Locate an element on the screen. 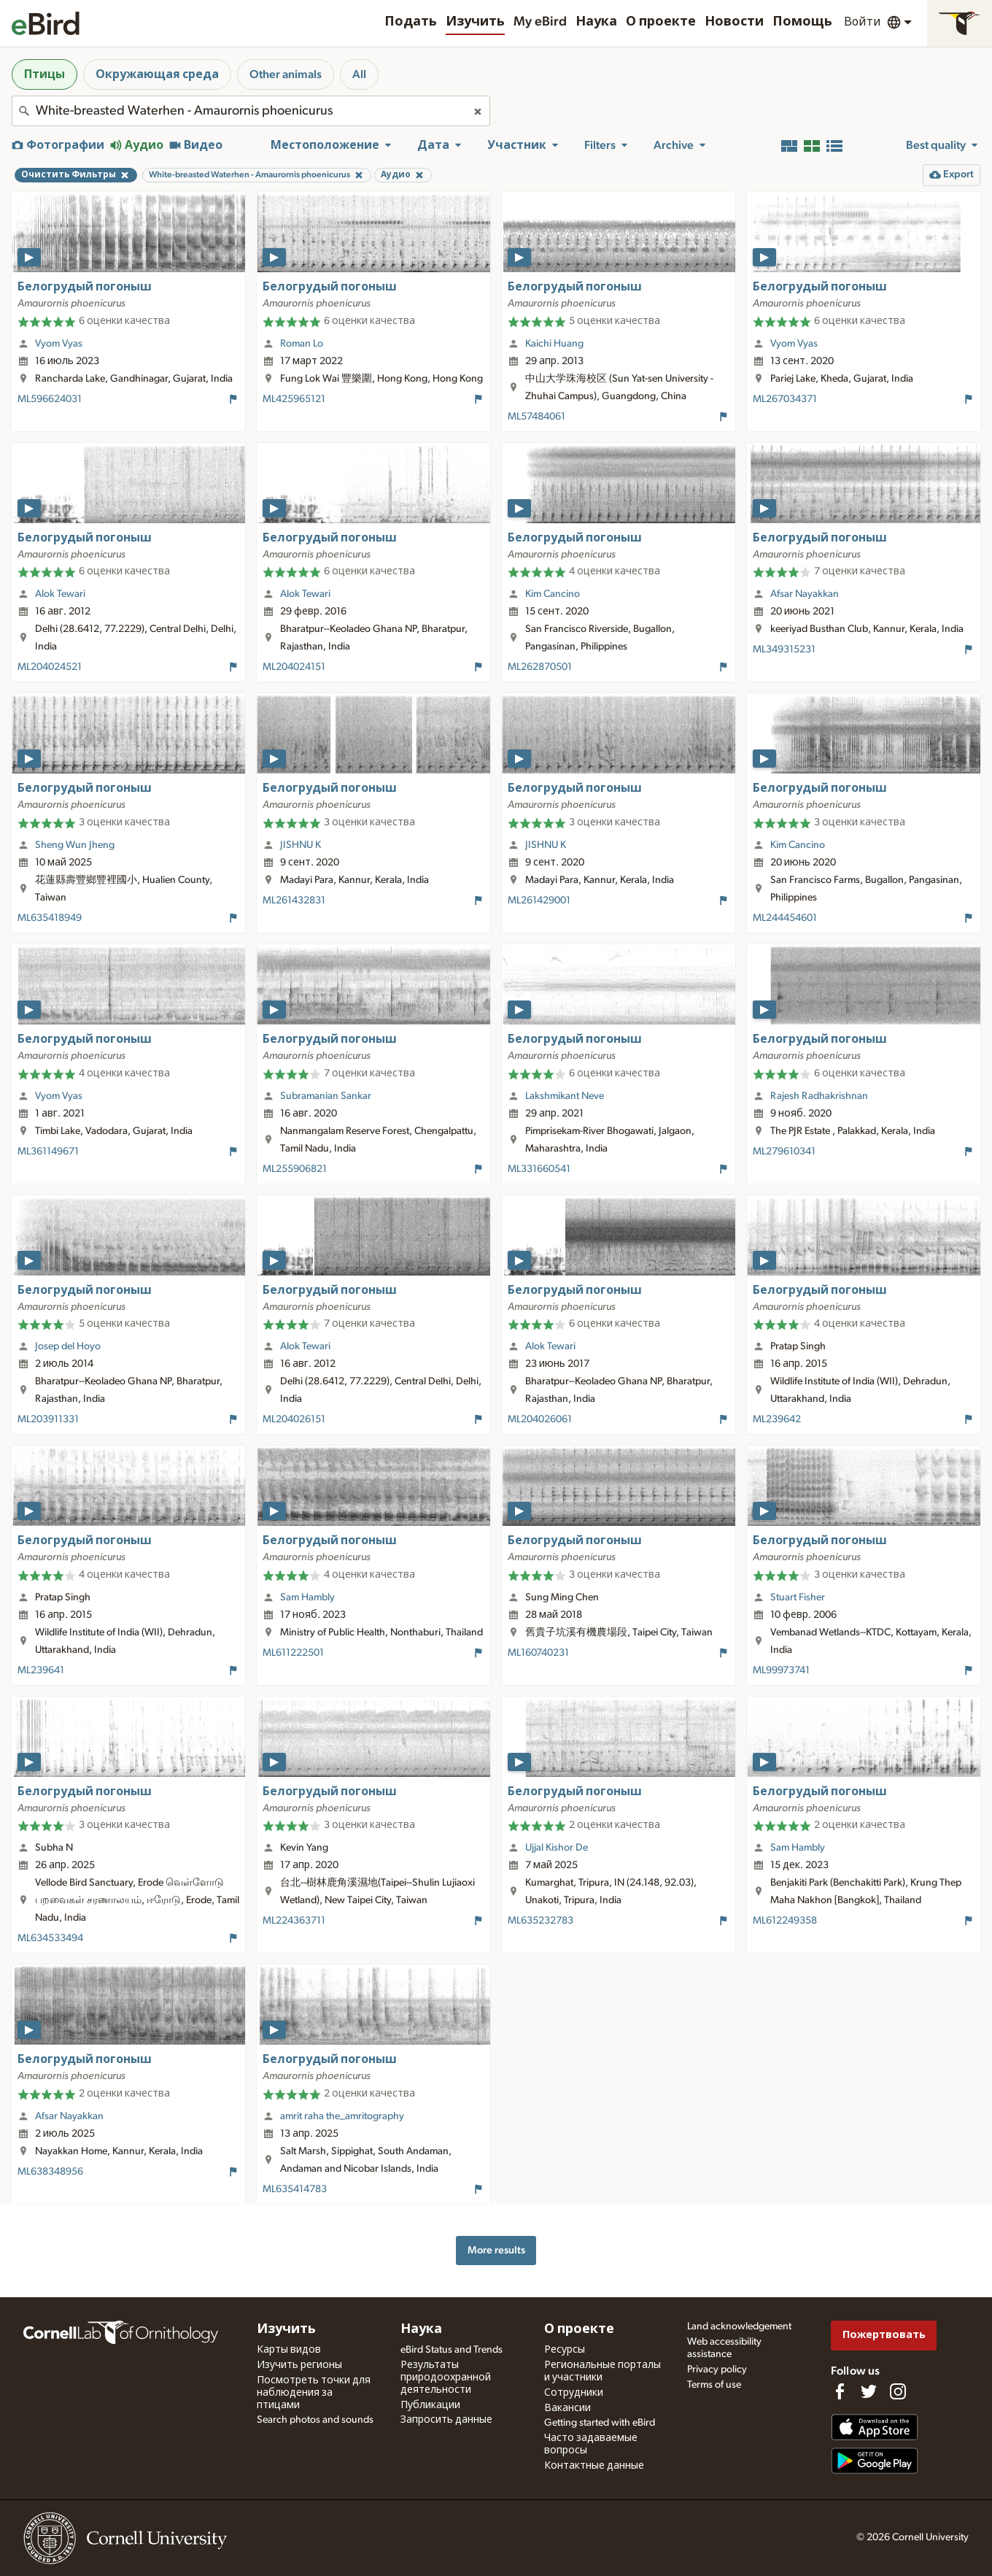 Image resolution: width=992 pixels, height=2576 pixels. [Find us on Facebook] is located at coordinates (839, 2391).